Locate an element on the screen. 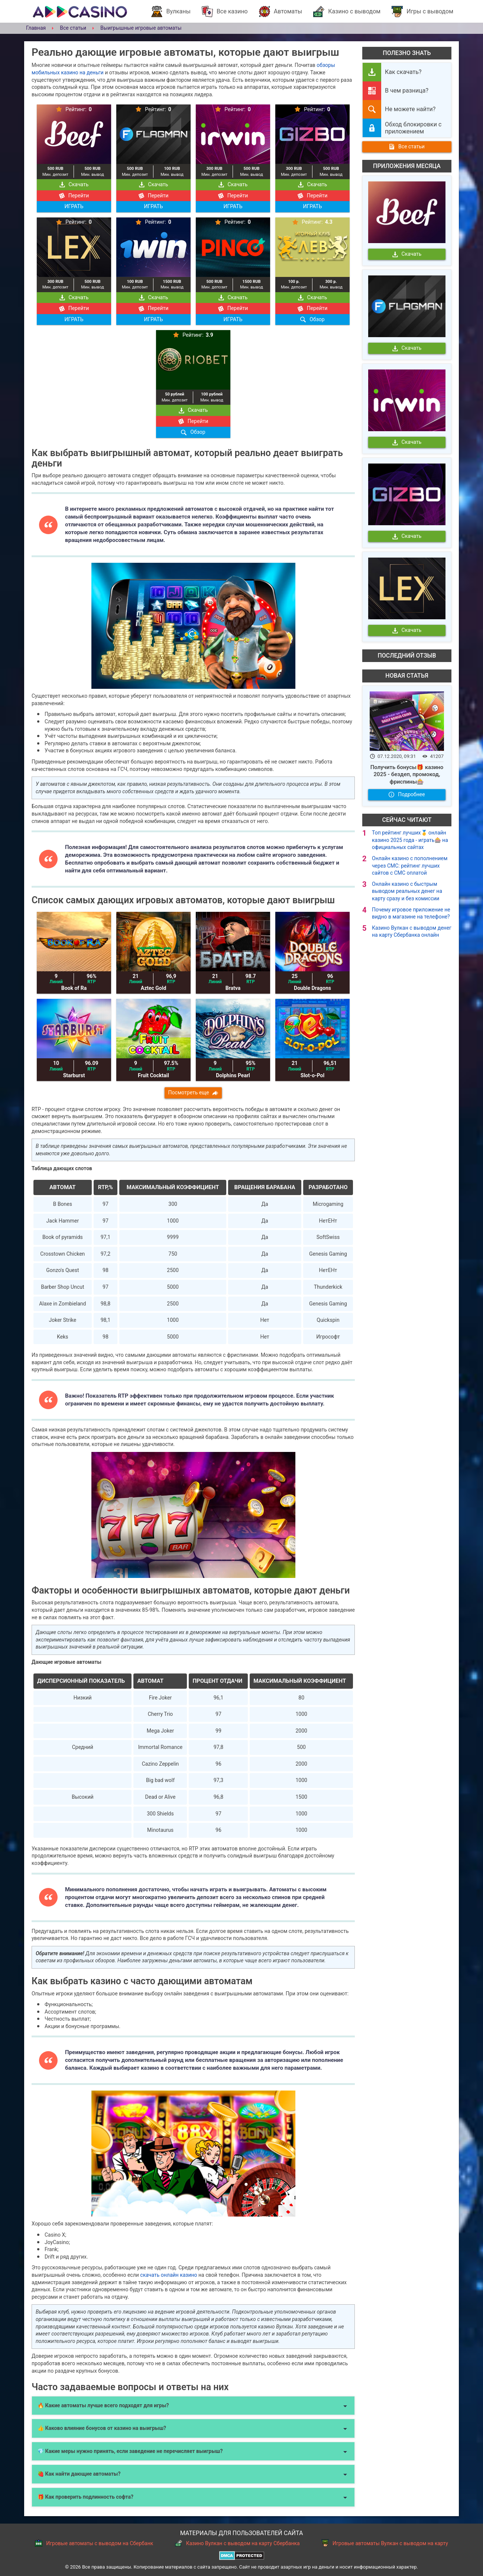 Image resolution: width=483 pixels, height=2576 pixels. Топ рейтинг лучших🥇 онлайн казино 2025 года - играть🎰 на официальных сайтах is located at coordinates (410, 840).